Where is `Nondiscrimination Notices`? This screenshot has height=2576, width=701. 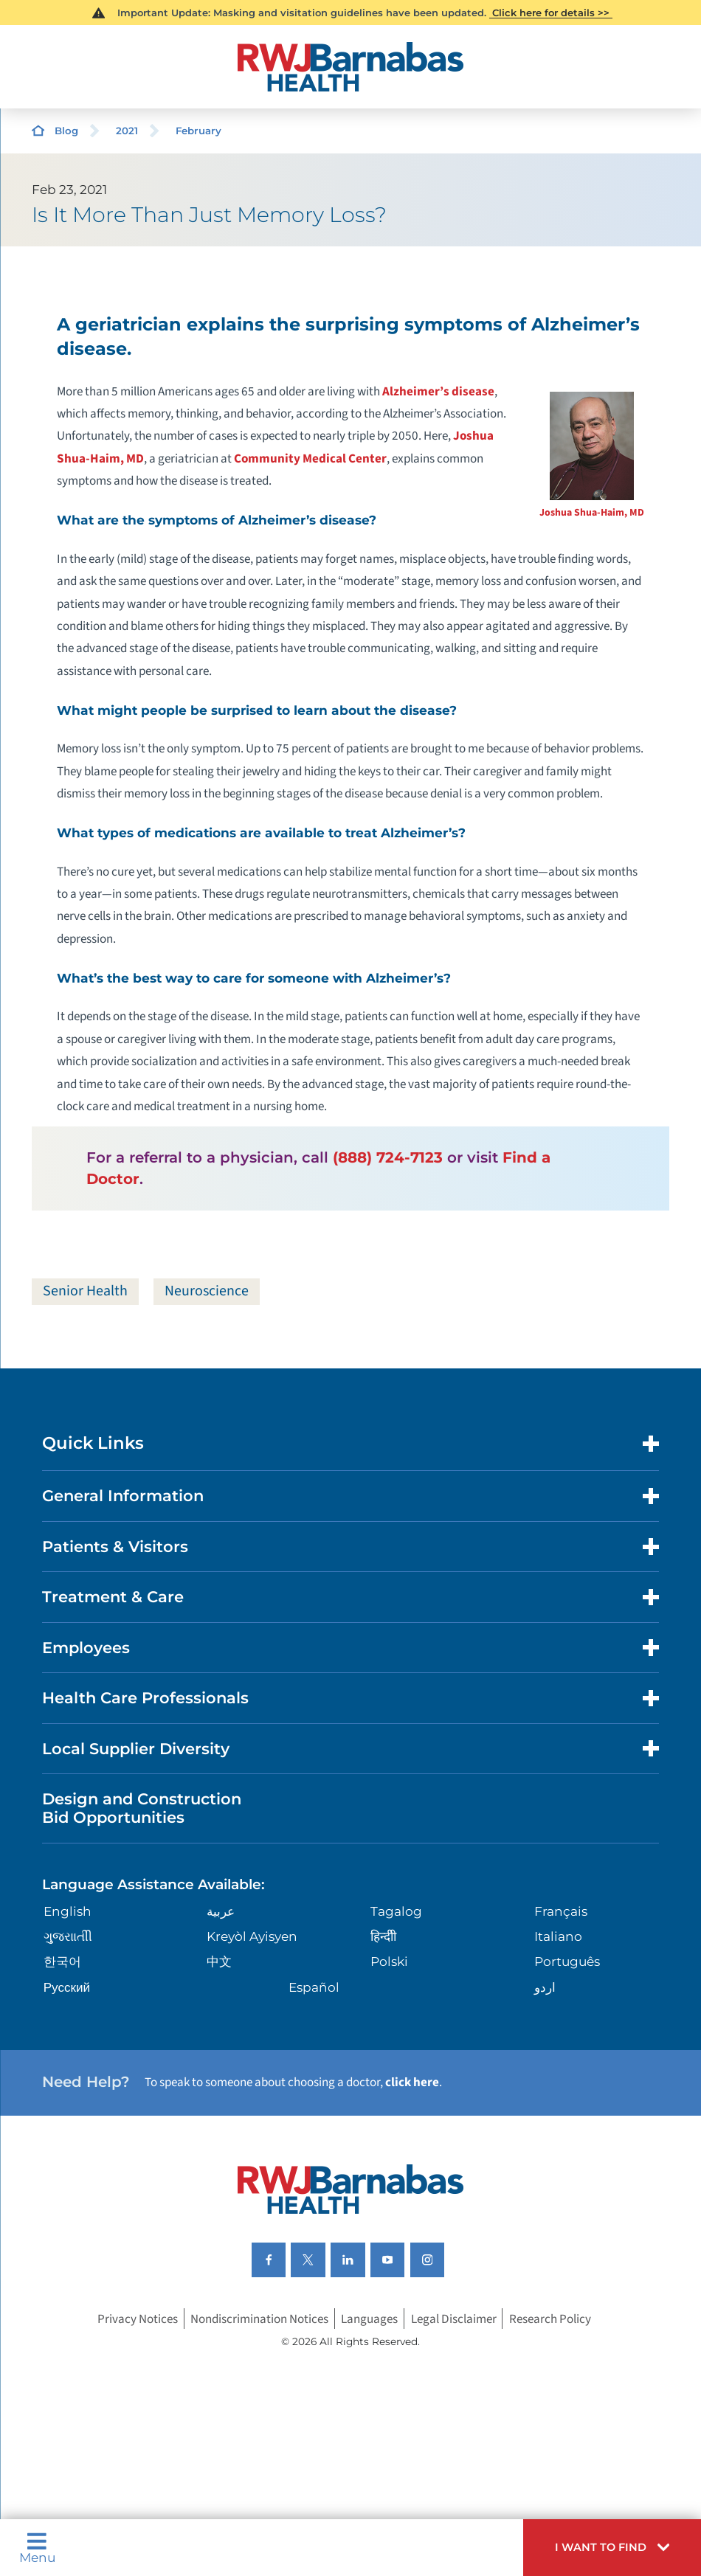
Nondiscrimination Notices is located at coordinates (259, 2318).